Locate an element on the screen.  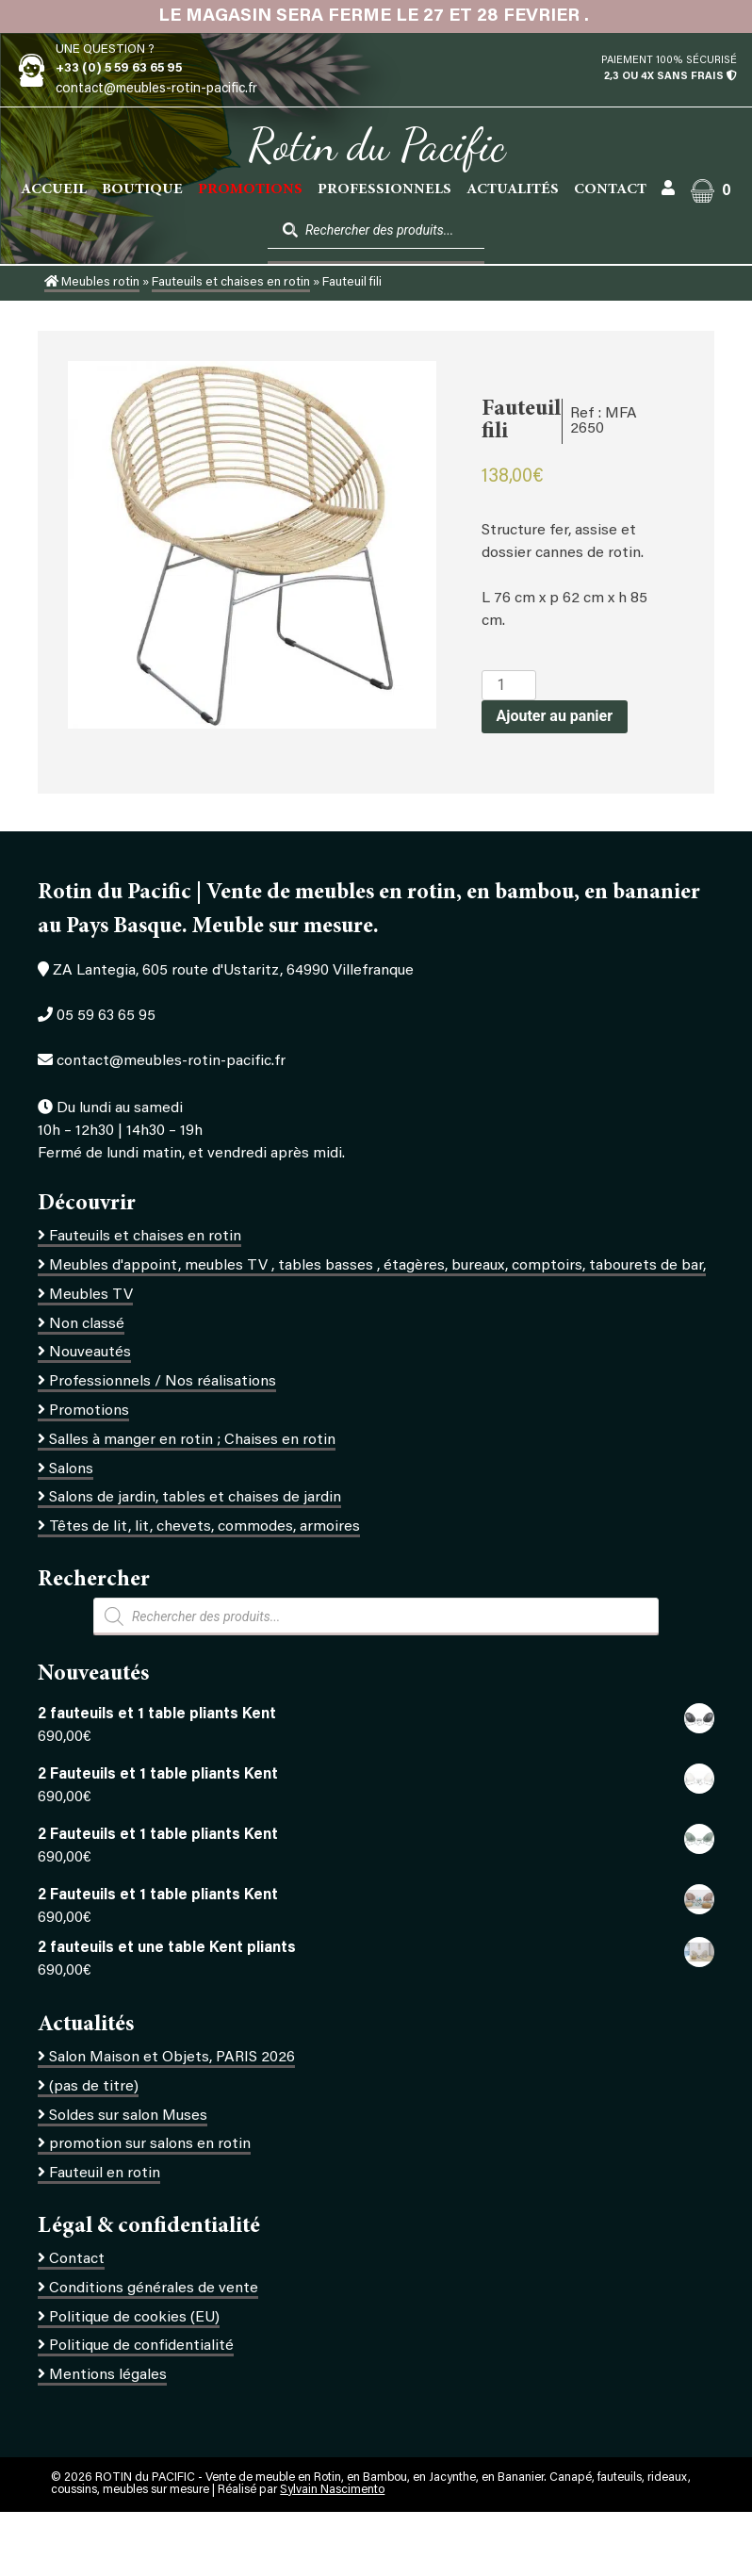
Fauteuils et chaises en rotin is located at coordinates (231, 282).